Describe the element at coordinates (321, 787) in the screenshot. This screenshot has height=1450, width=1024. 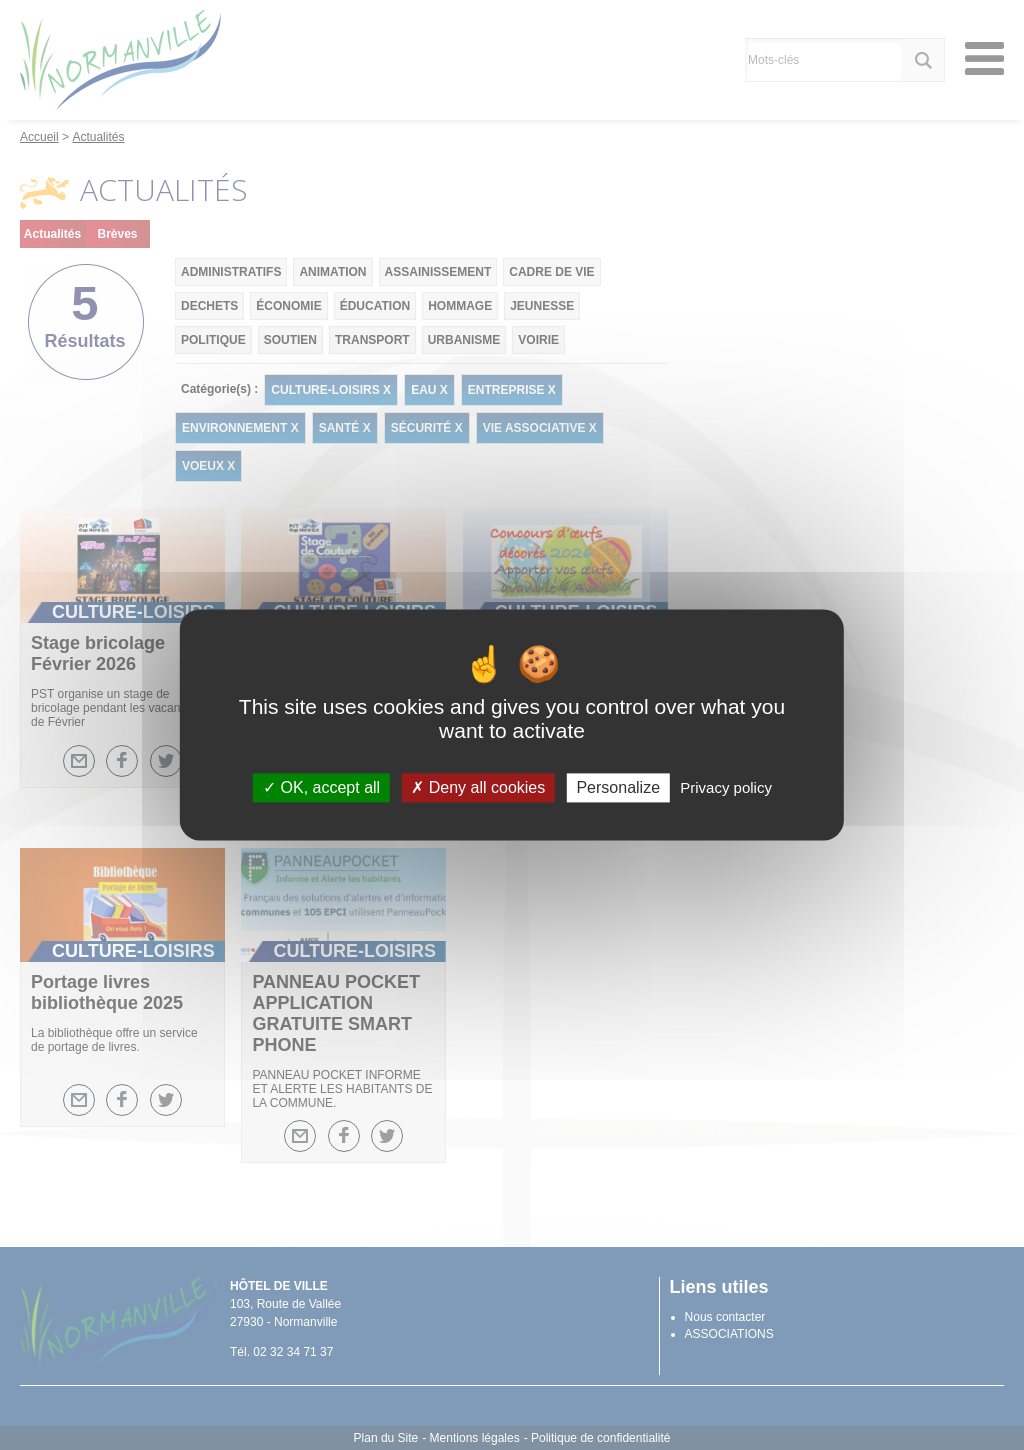
I see `OK, accept all` at that location.